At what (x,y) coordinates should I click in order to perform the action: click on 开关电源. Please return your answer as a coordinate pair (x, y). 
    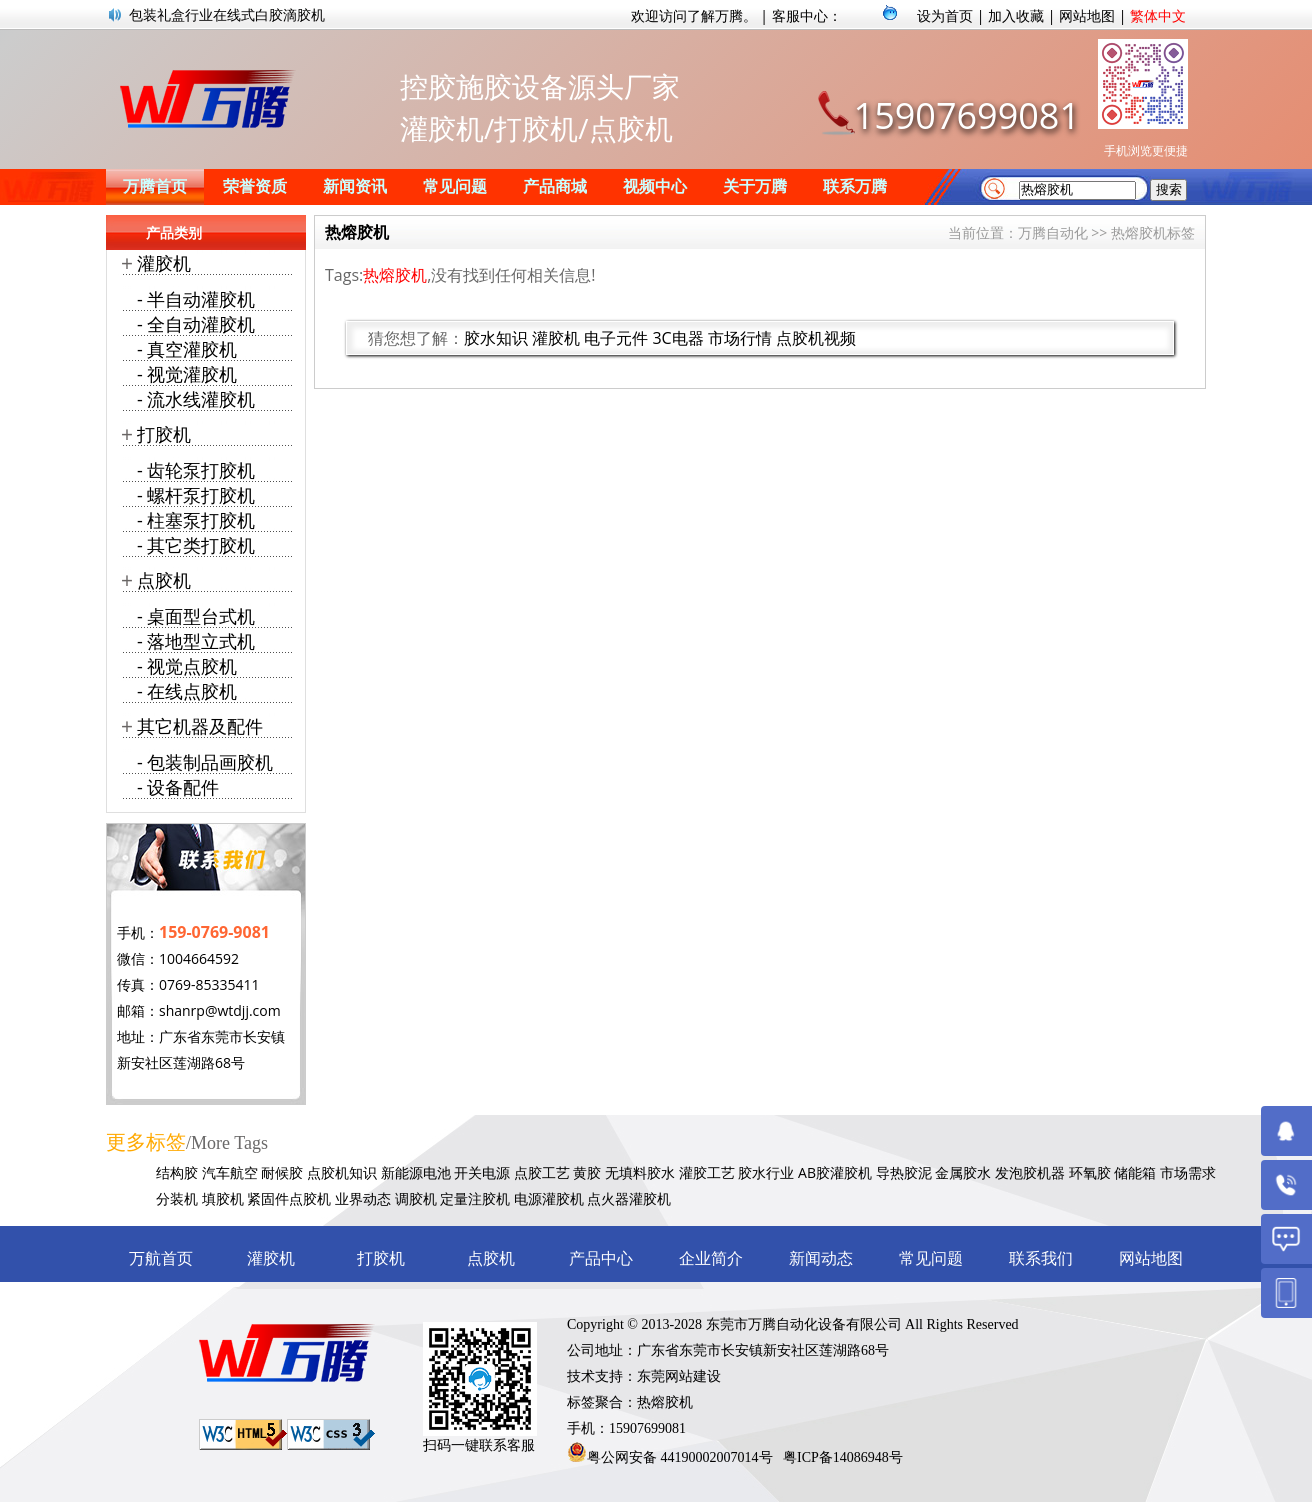
    Looking at the image, I should click on (482, 1172).